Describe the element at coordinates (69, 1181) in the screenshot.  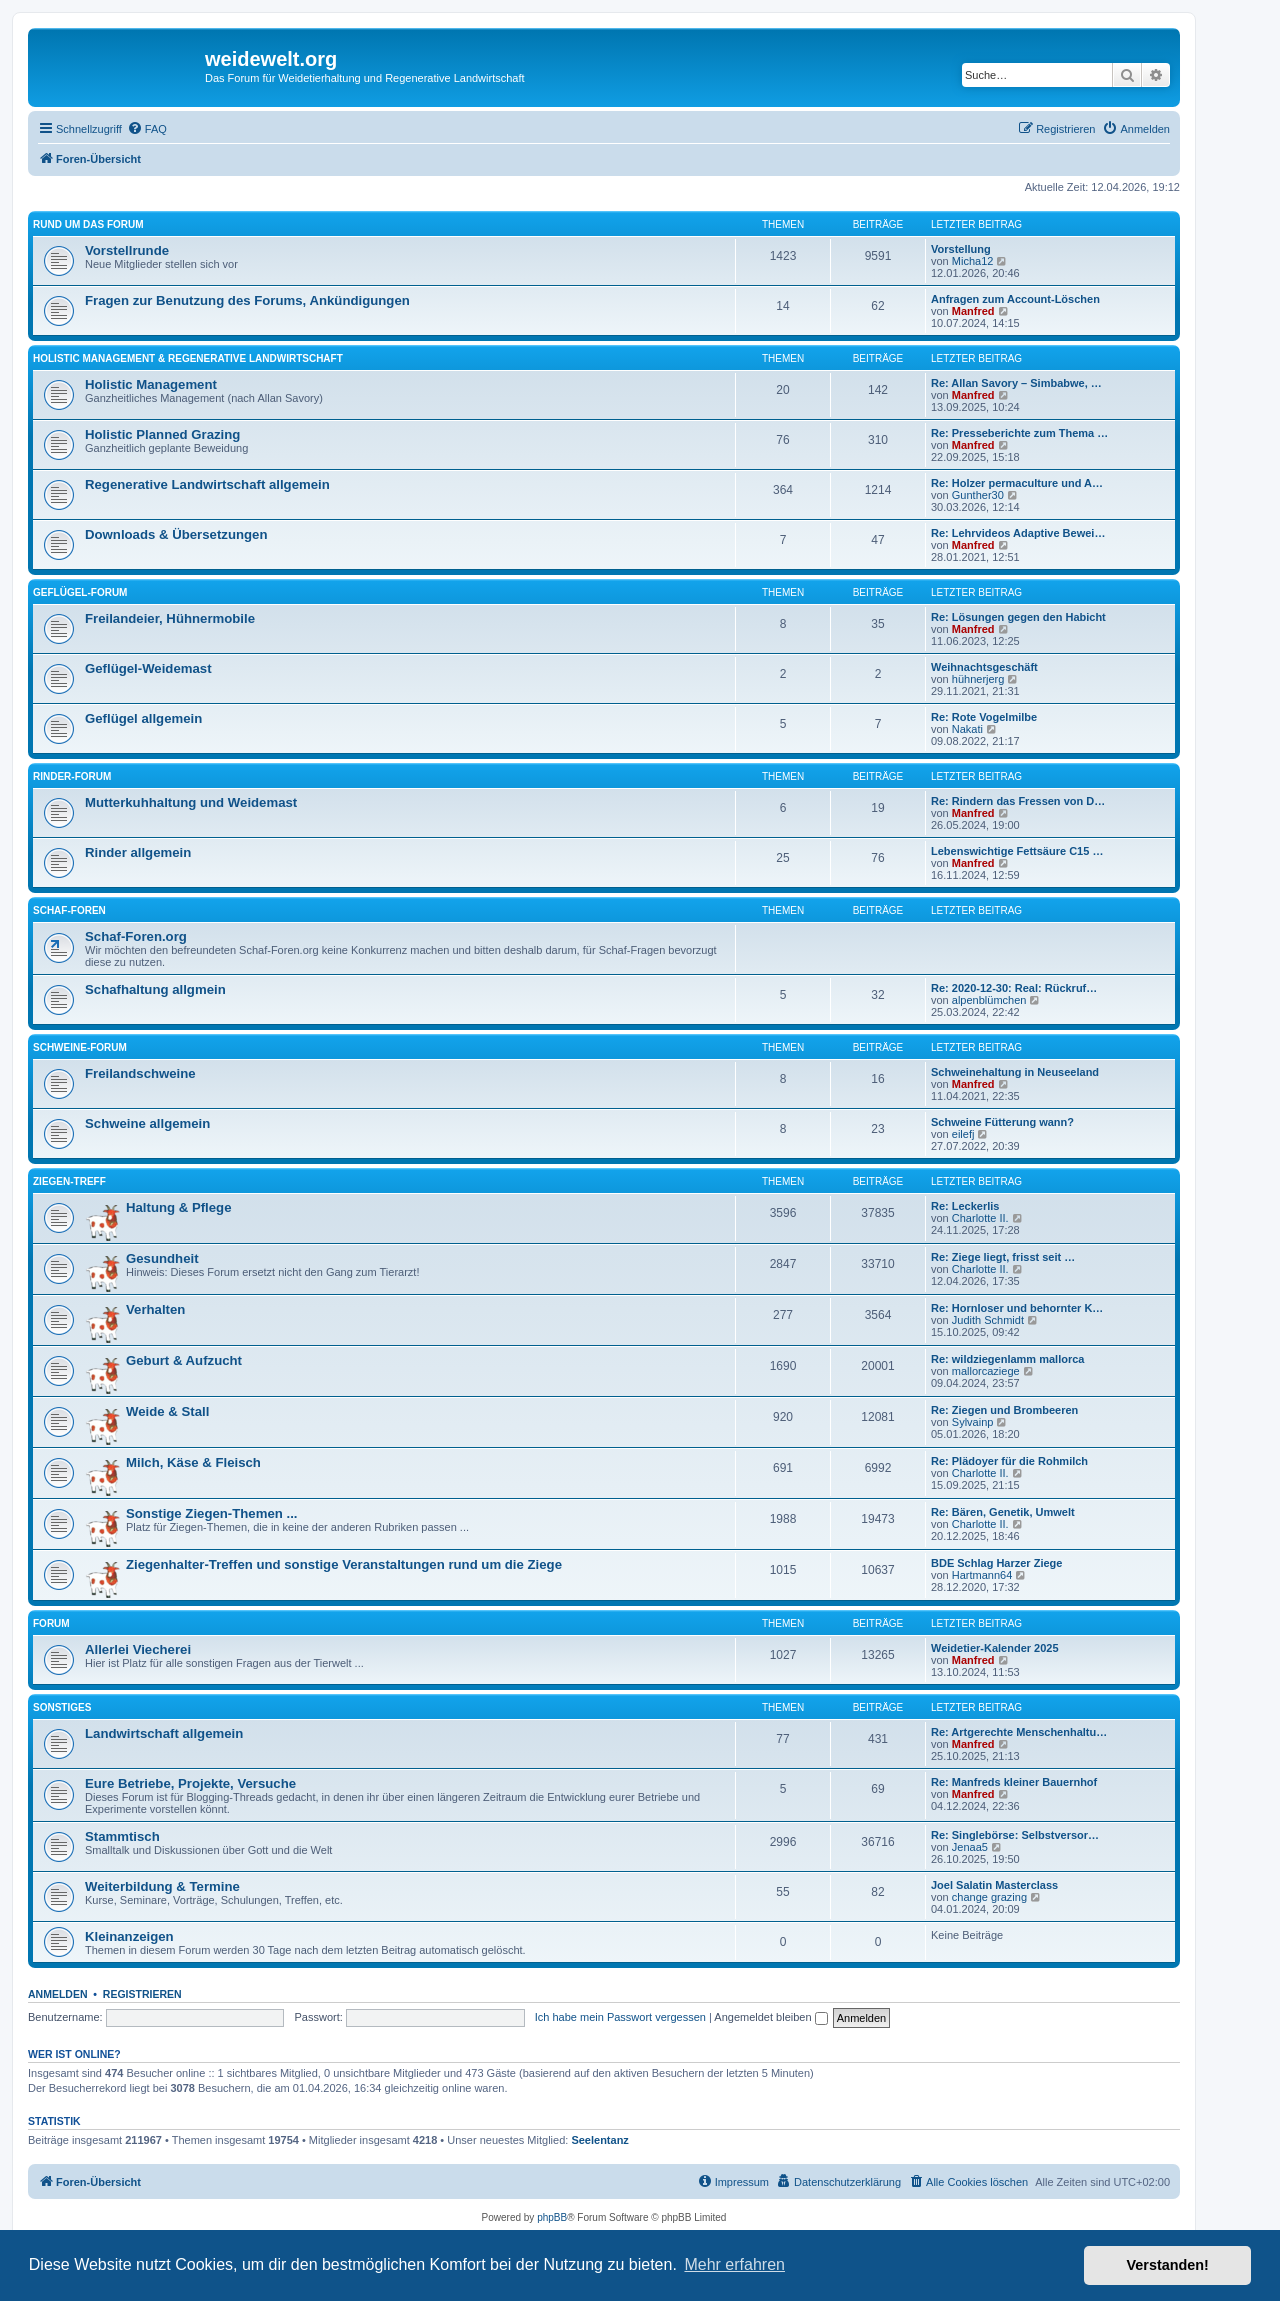
I see `Ziegen-Treff` at that location.